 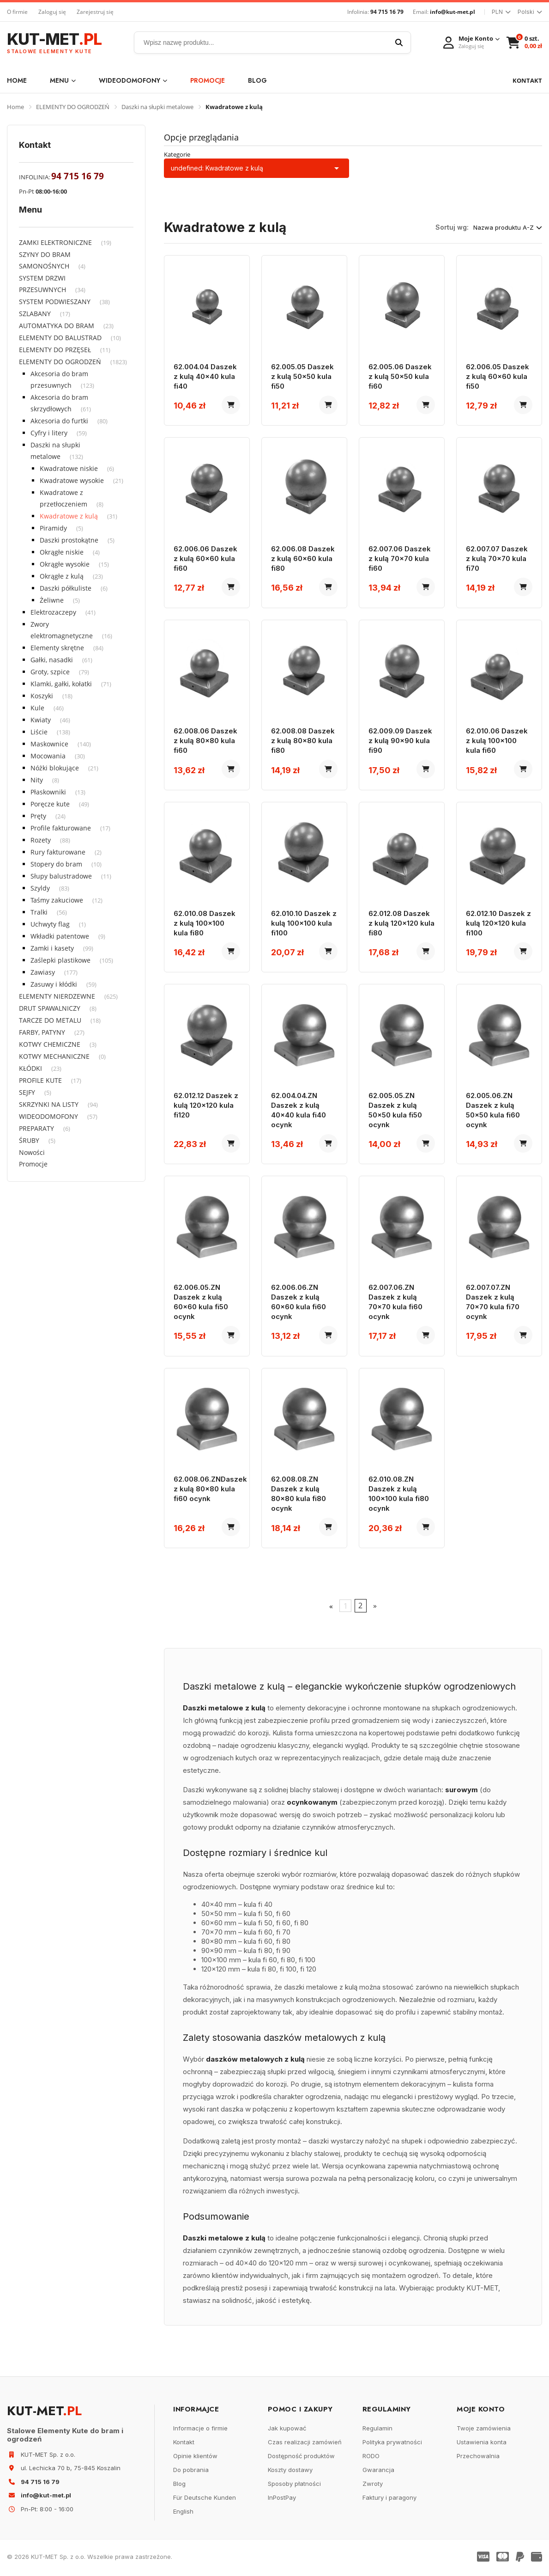 What do you see at coordinates (305, 2444) in the screenshot?
I see `Czas realizacji zamówień` at bounding box center [305, 2444].